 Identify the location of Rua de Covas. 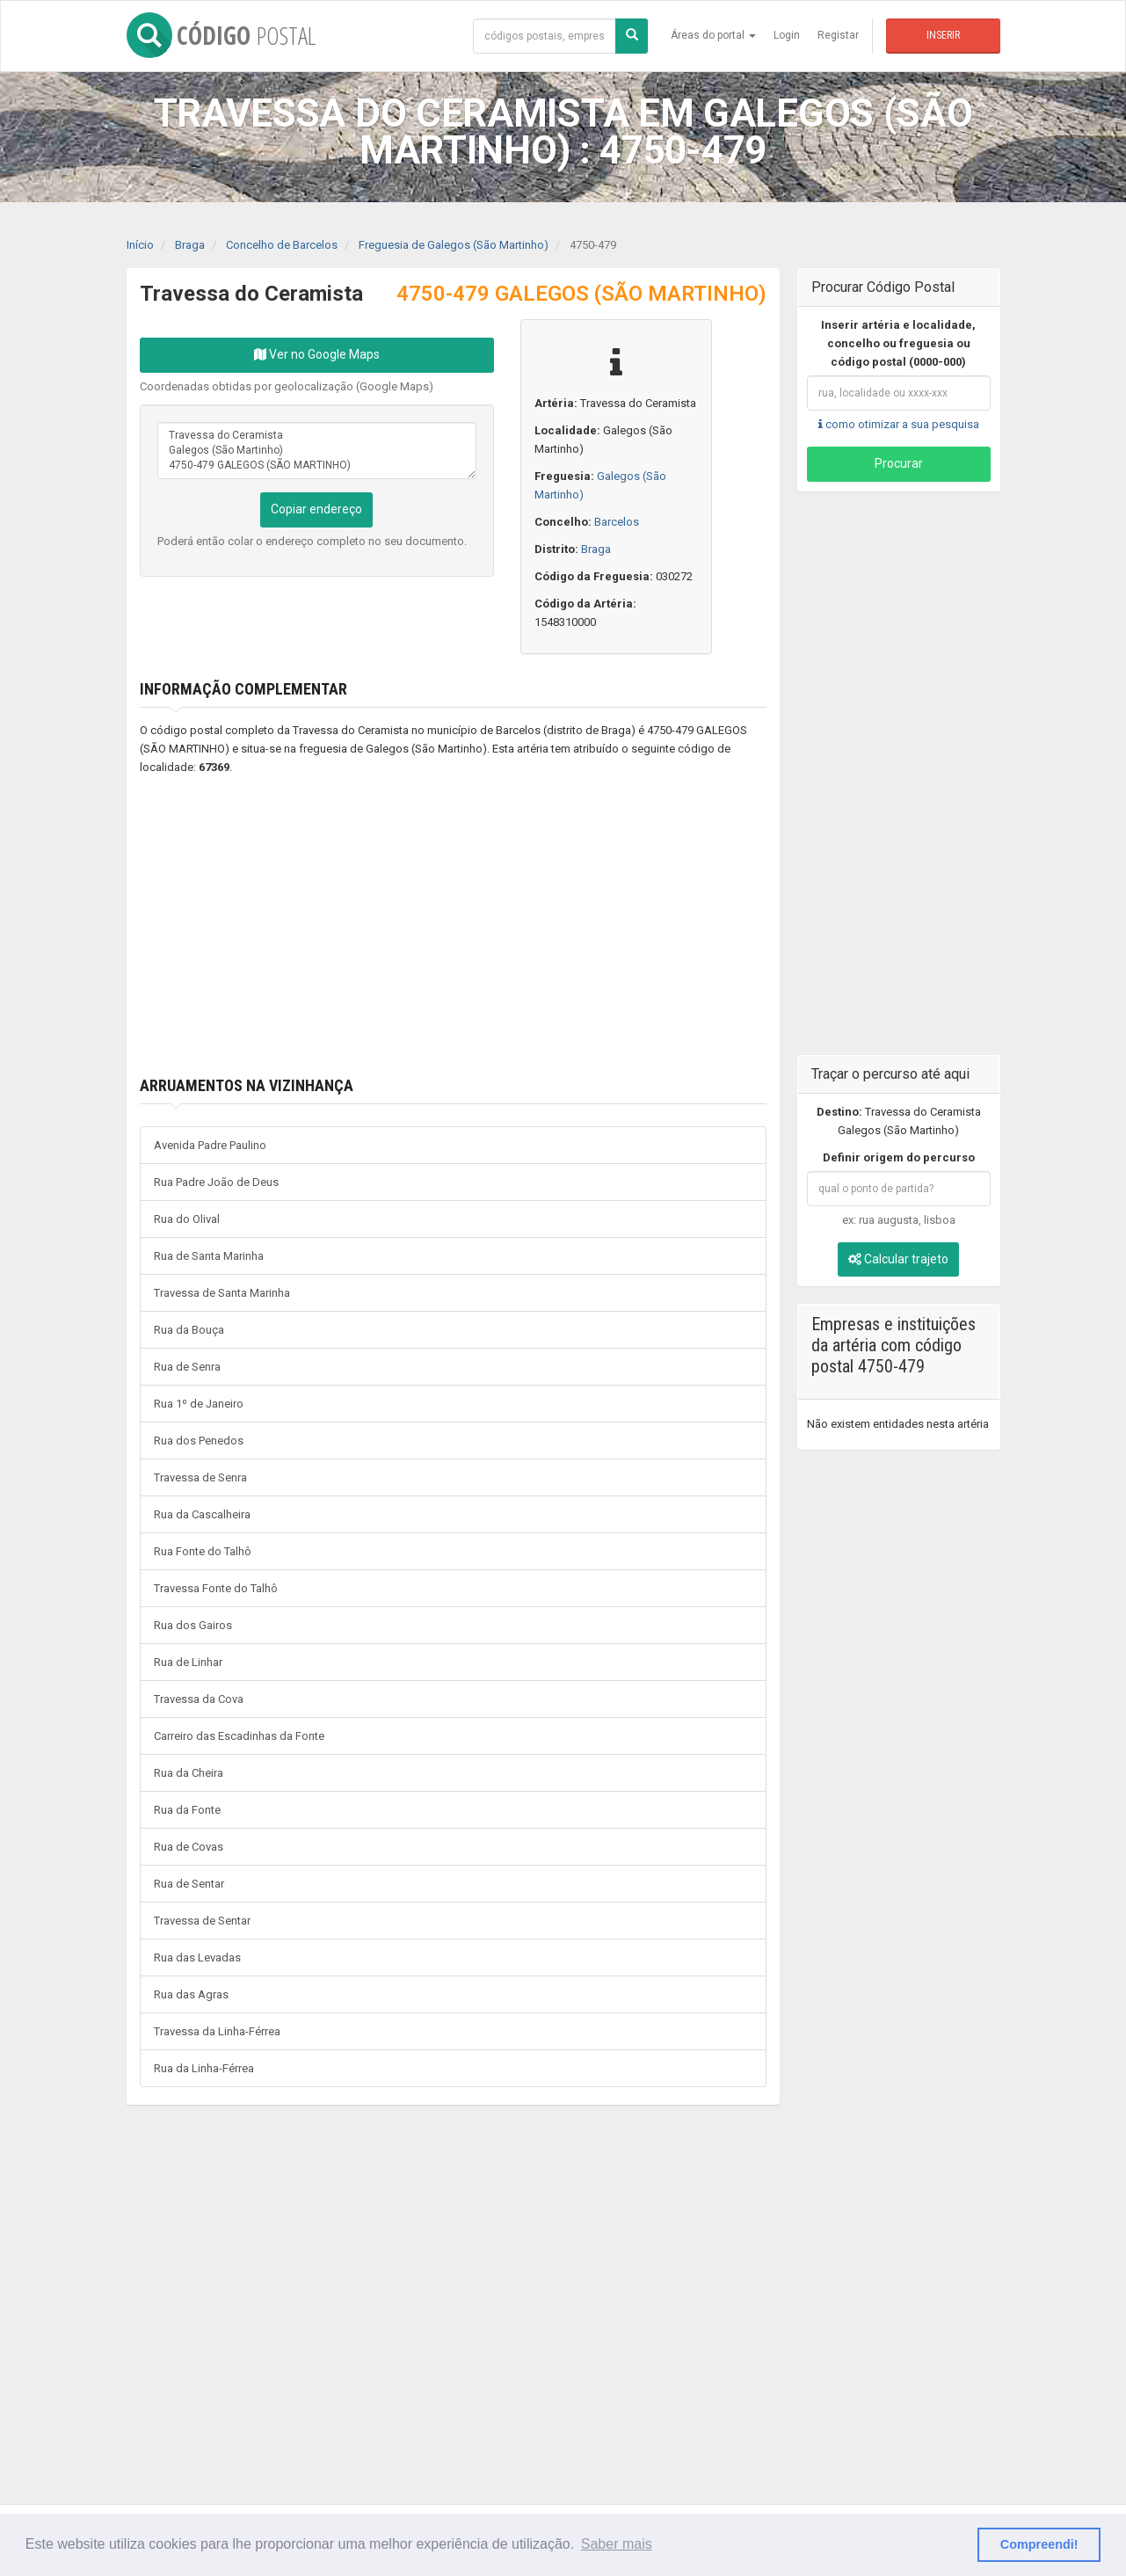
(188, 1846).